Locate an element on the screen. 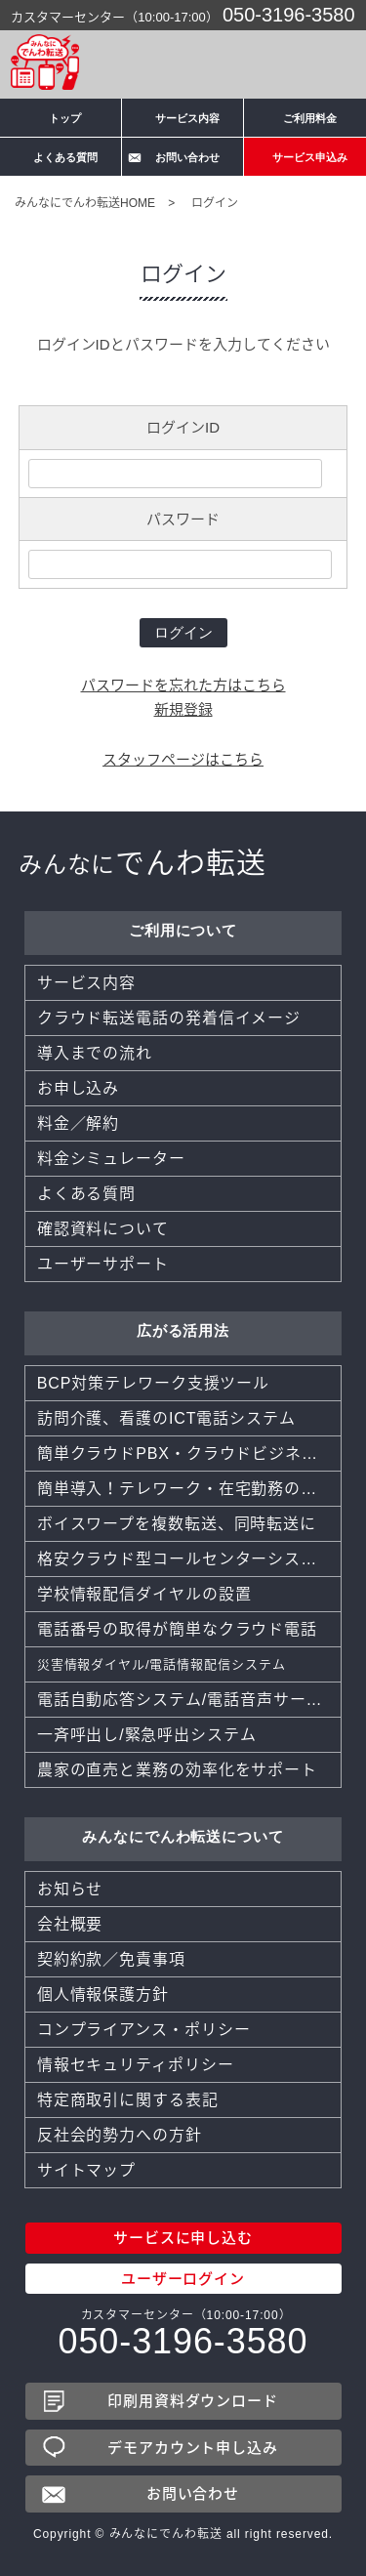  BCP対策テレワーク支援ツール is located at coordinates (153, 1383).